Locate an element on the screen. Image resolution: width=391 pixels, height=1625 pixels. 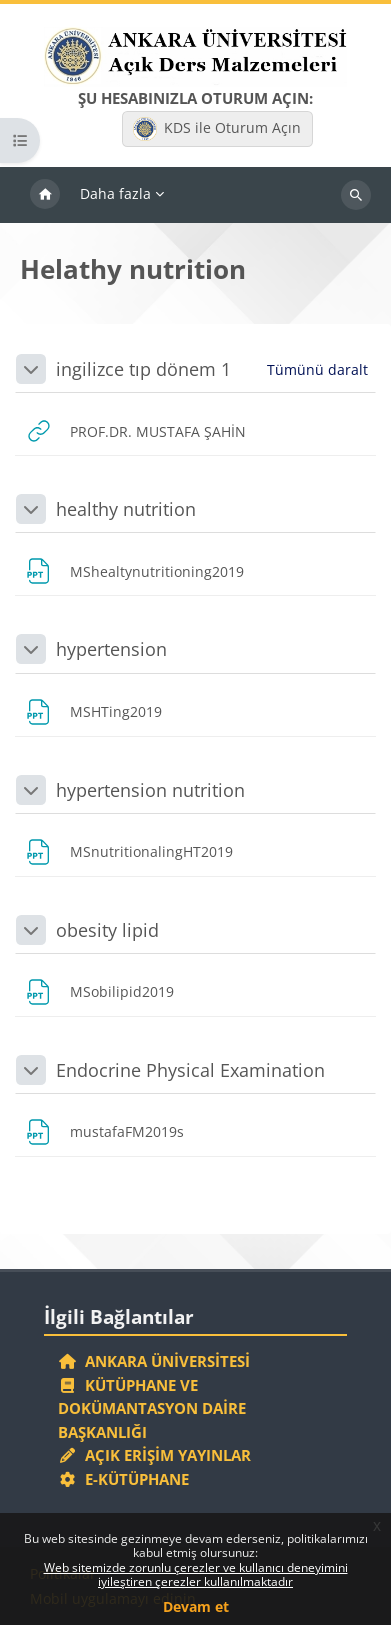
KDS ile Oturum Açın is located at coordinates (217, 129).